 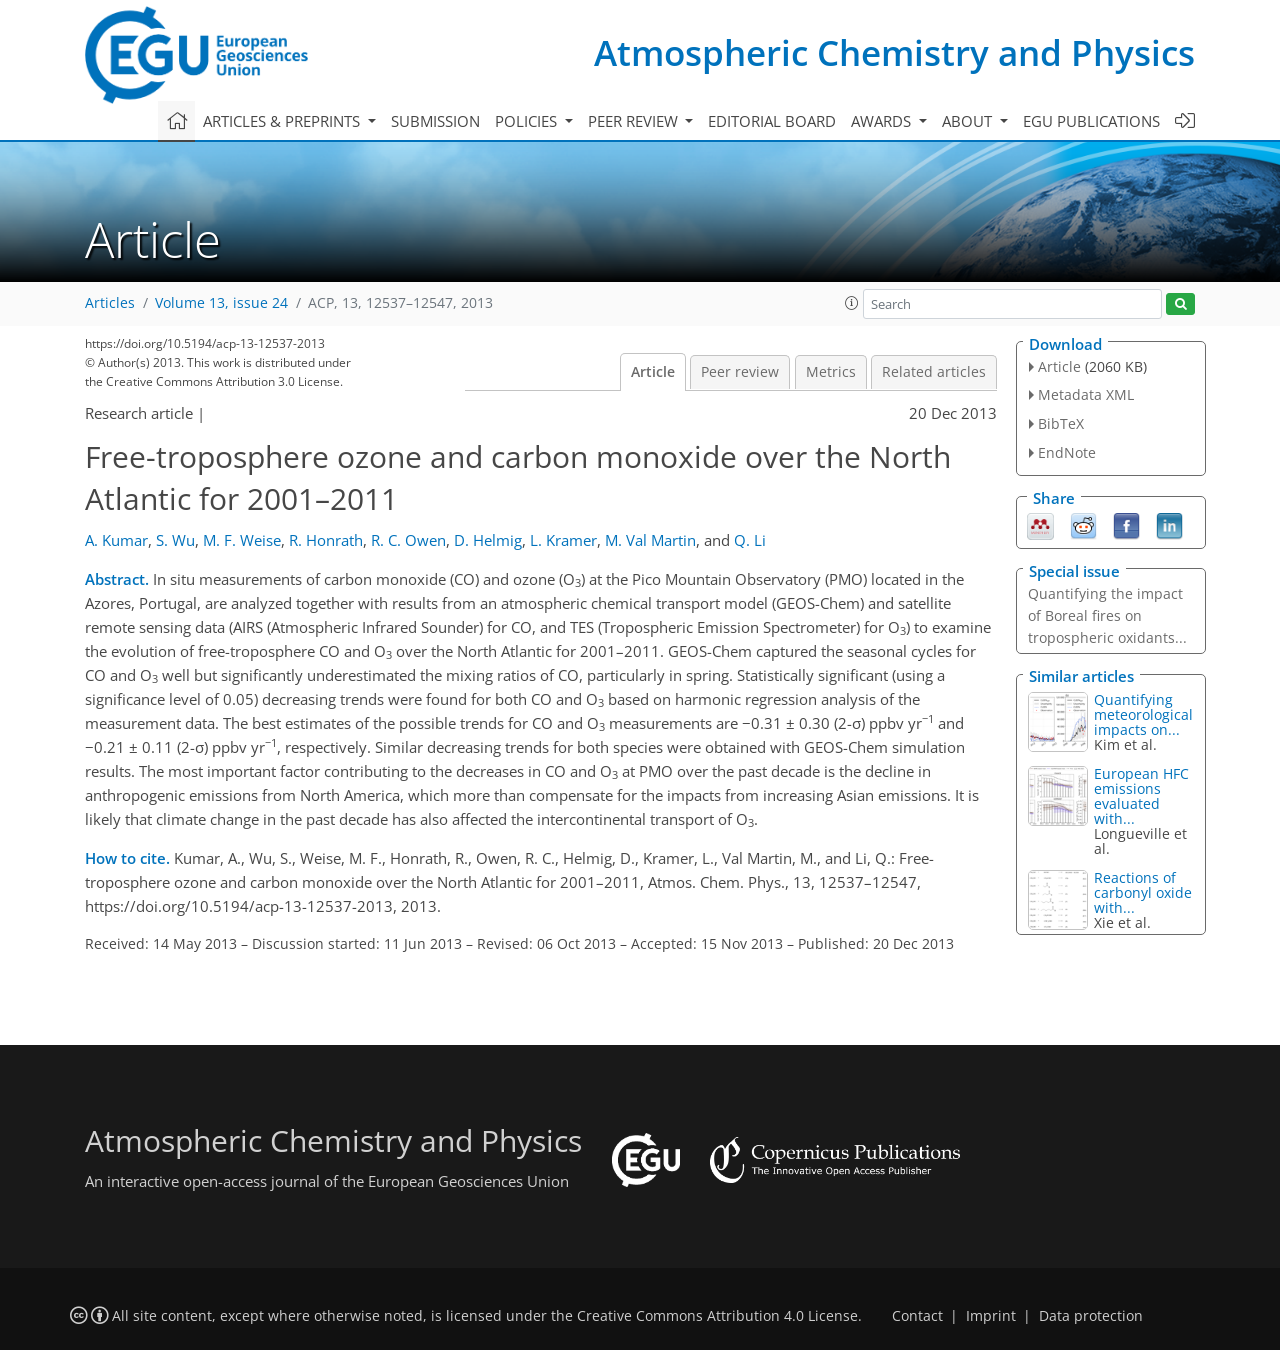 I want to click on Reactions of carbonyl oxide with..., so click(x=1143, y=892).